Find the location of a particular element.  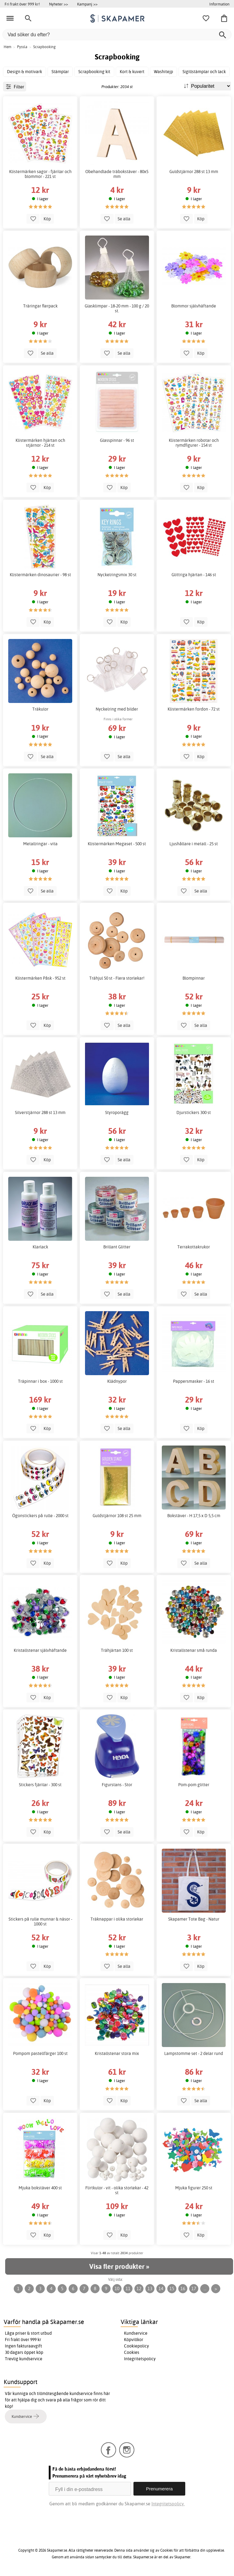

Guldstjärnor 108 st 25 mm is located at coordinates (117, 1515).